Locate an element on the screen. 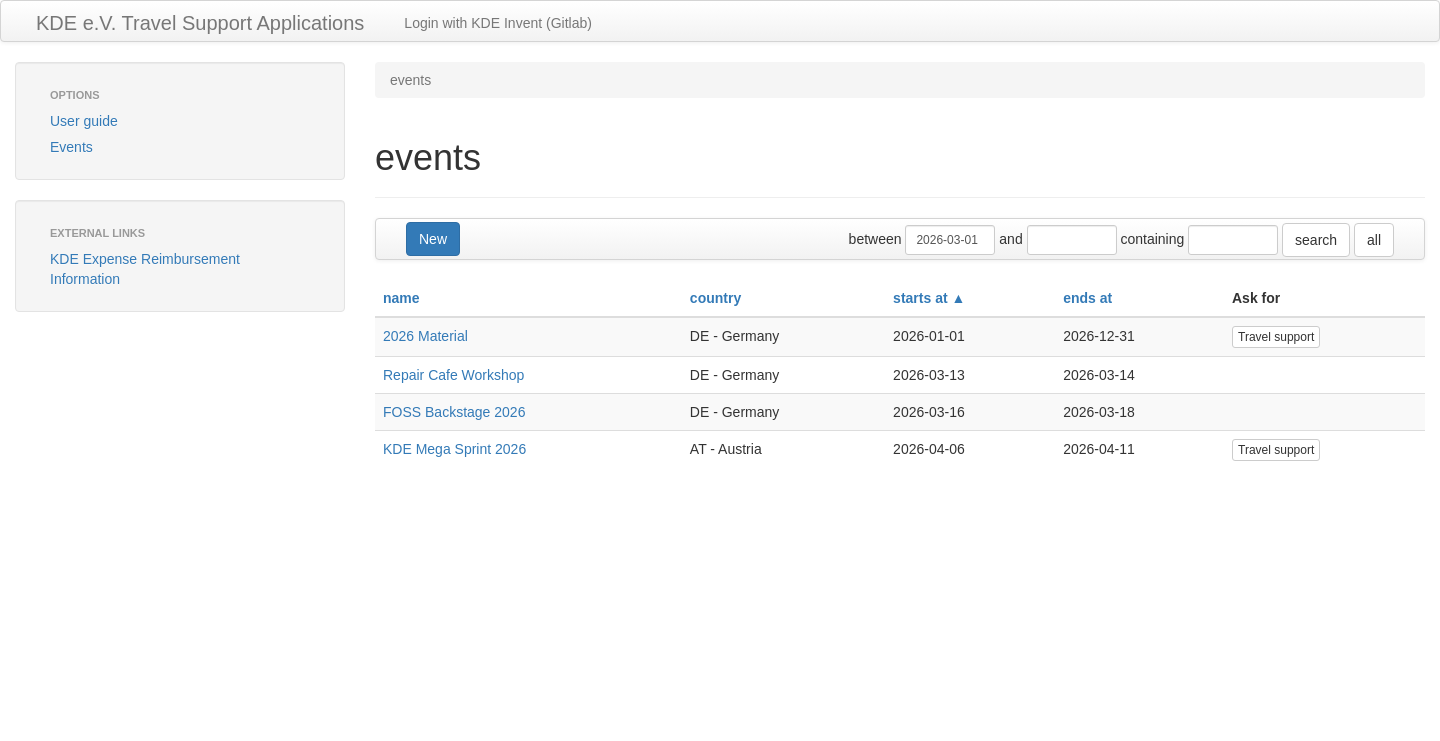 The width and height of the screenshot is (1440, 741). KDE Expense Reimbursement Information is located at coordinates (145, 269).